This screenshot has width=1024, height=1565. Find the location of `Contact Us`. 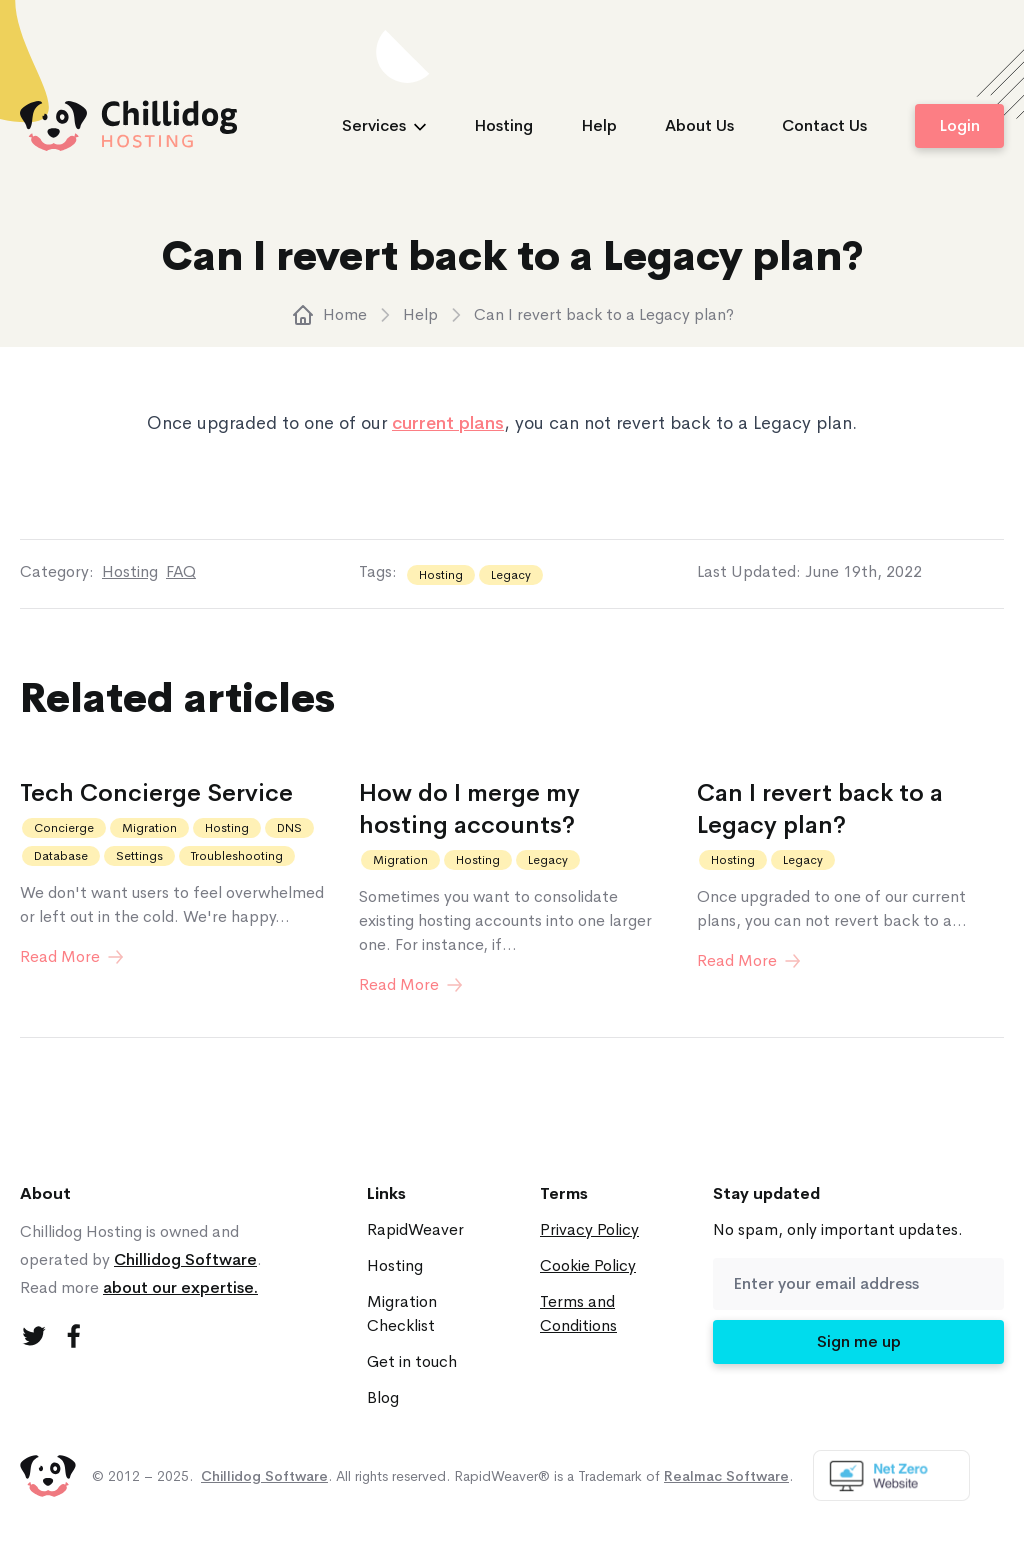

Contact Us is located at coordinates (824, 125).